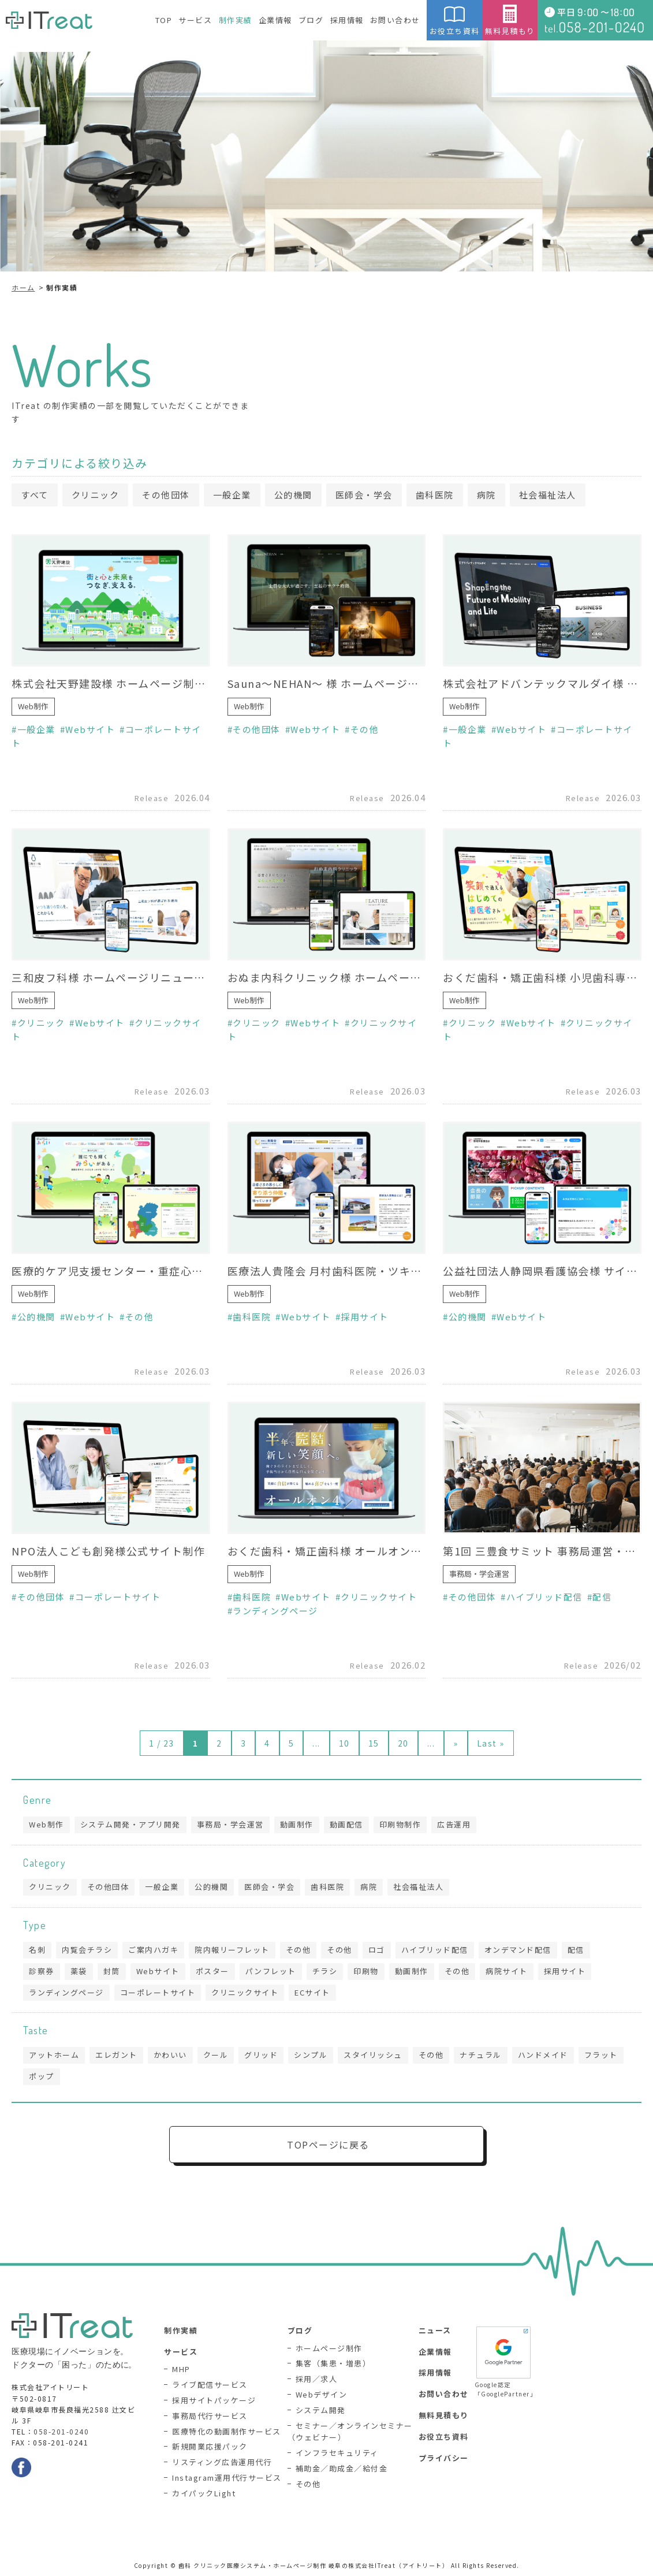  I want to click on 内覧会チラシ, so click(87, 1949).